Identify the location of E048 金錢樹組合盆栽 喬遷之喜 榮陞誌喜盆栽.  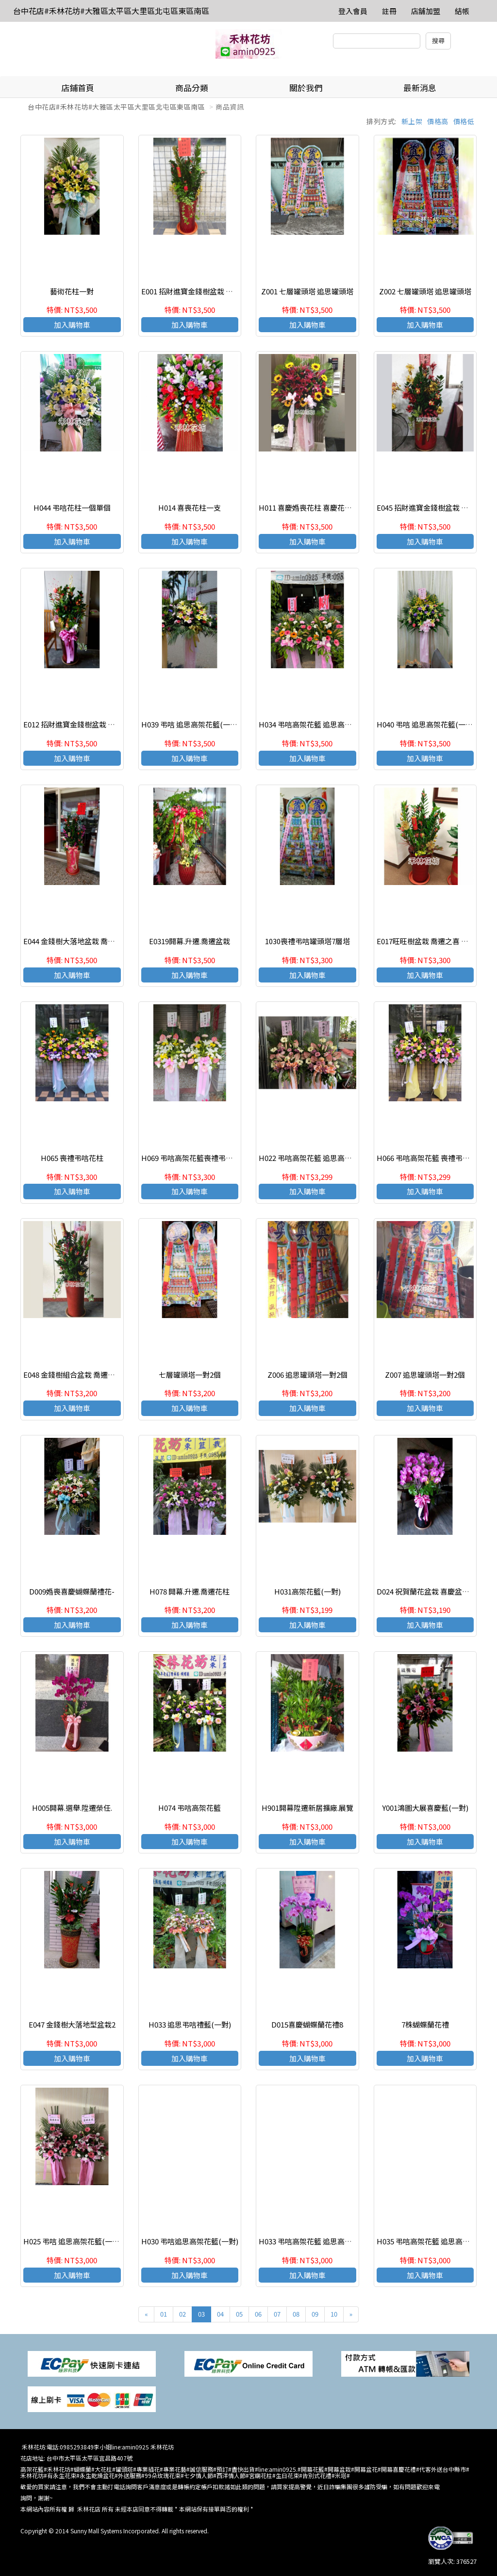
(95, 1374).